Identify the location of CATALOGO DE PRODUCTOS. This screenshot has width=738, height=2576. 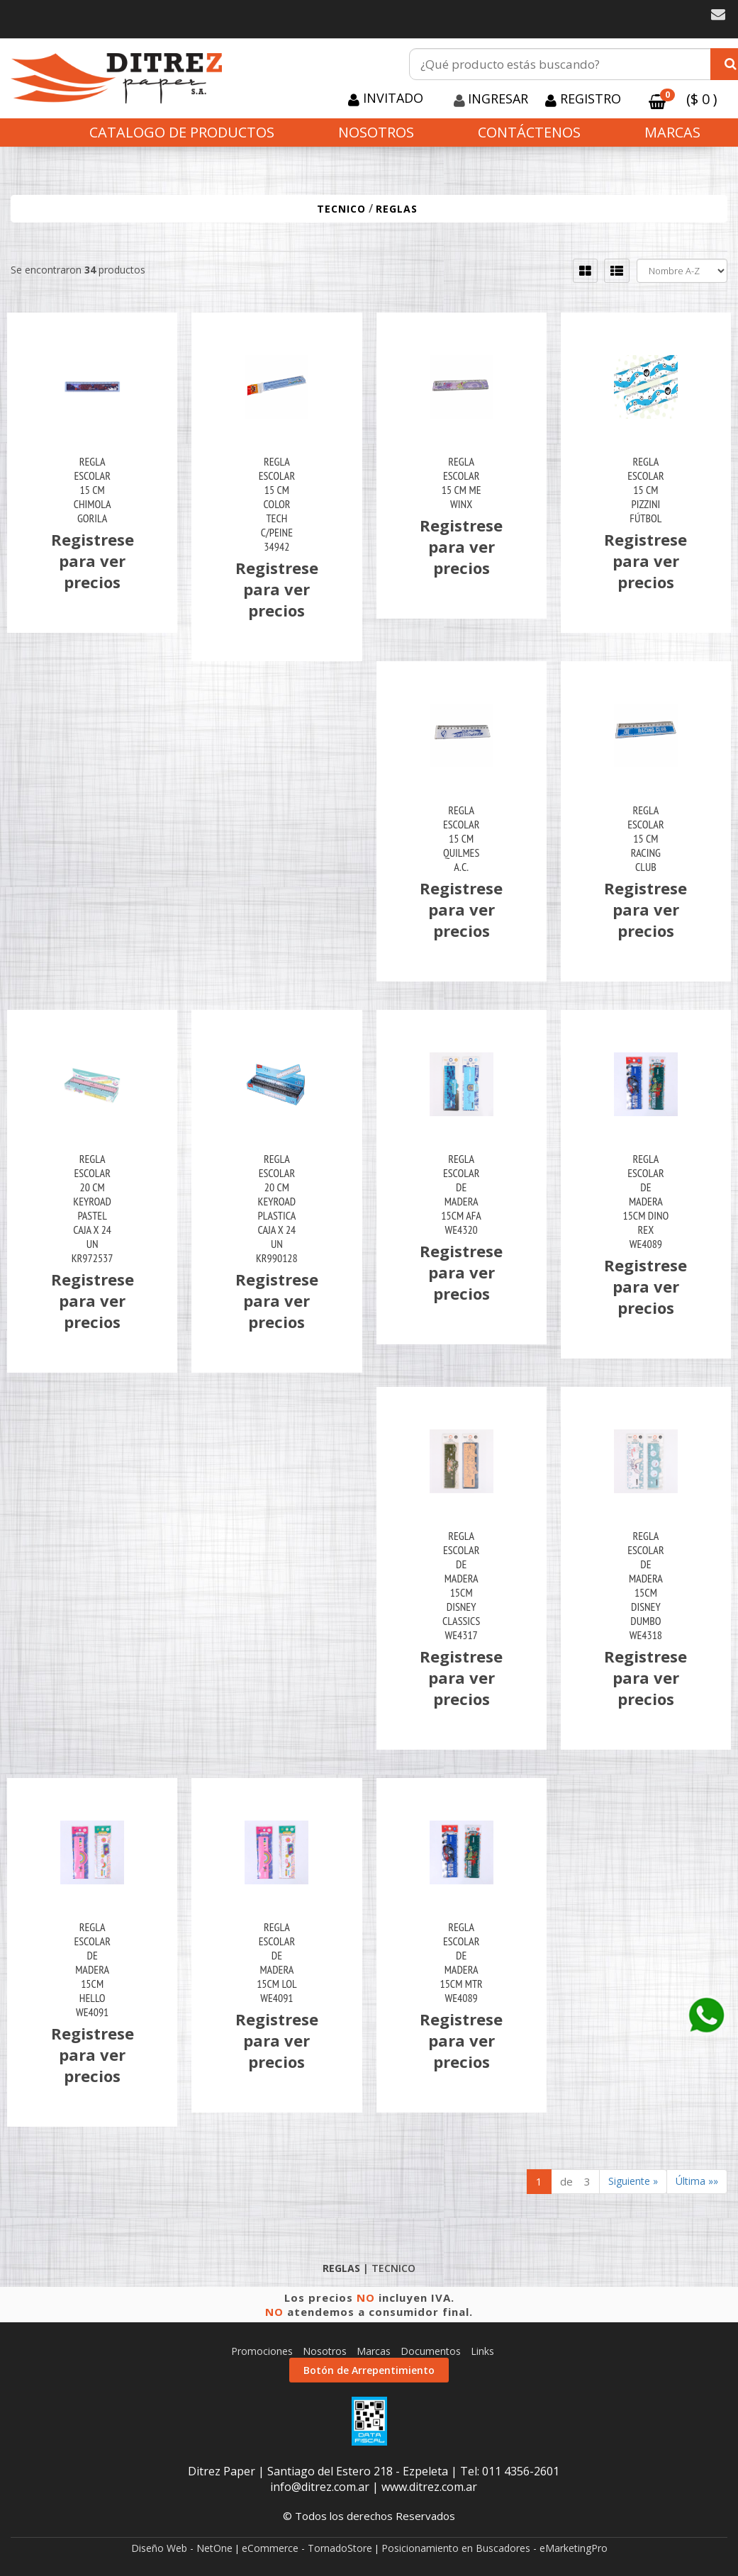
(181, 132).